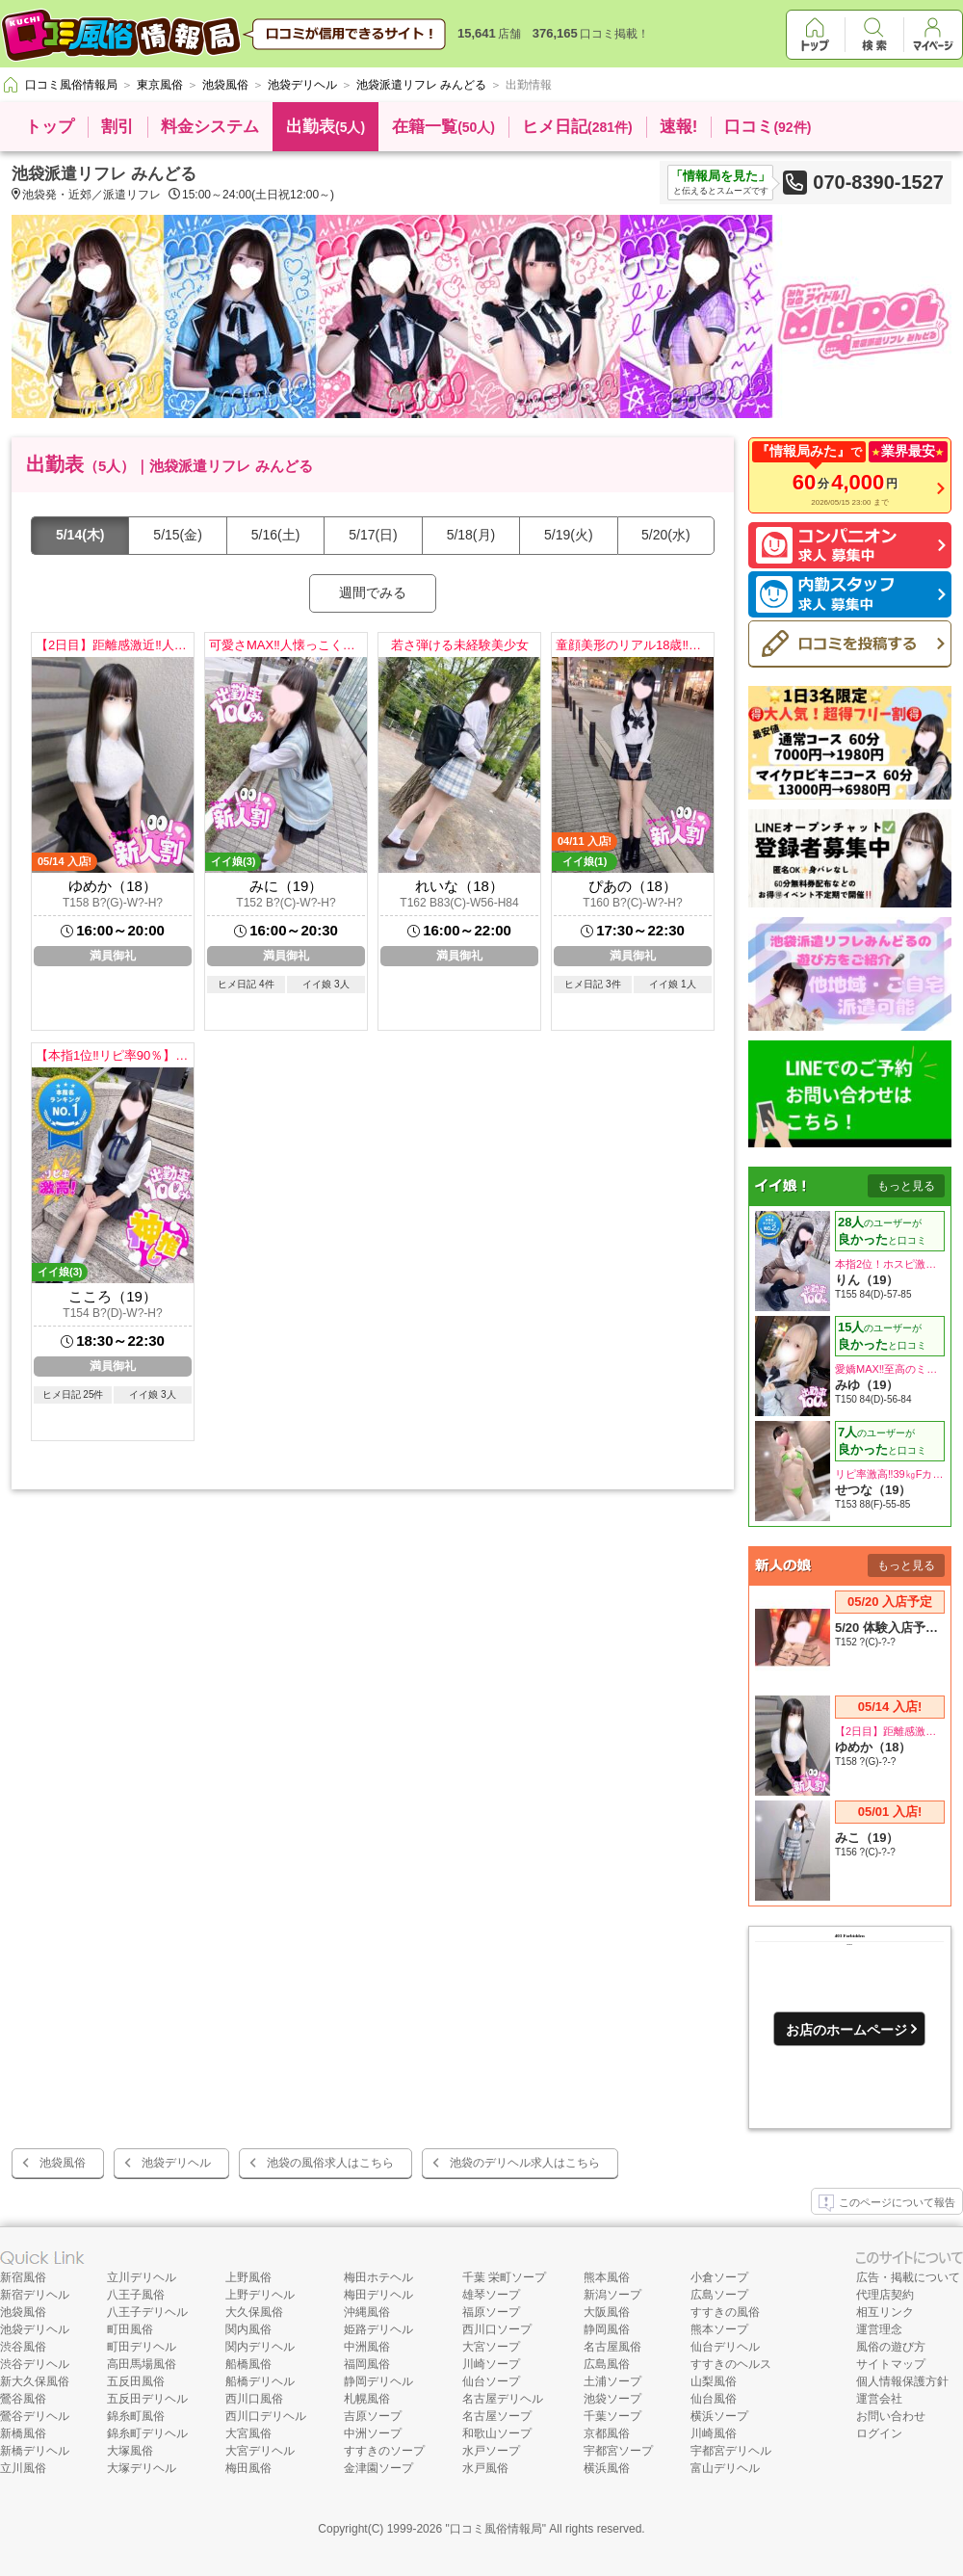 The width and height of the screenshot is (963, 2576). Describe the element at coordinates (665, 534) in the screenshot. I see `5/20(水)` at that location.